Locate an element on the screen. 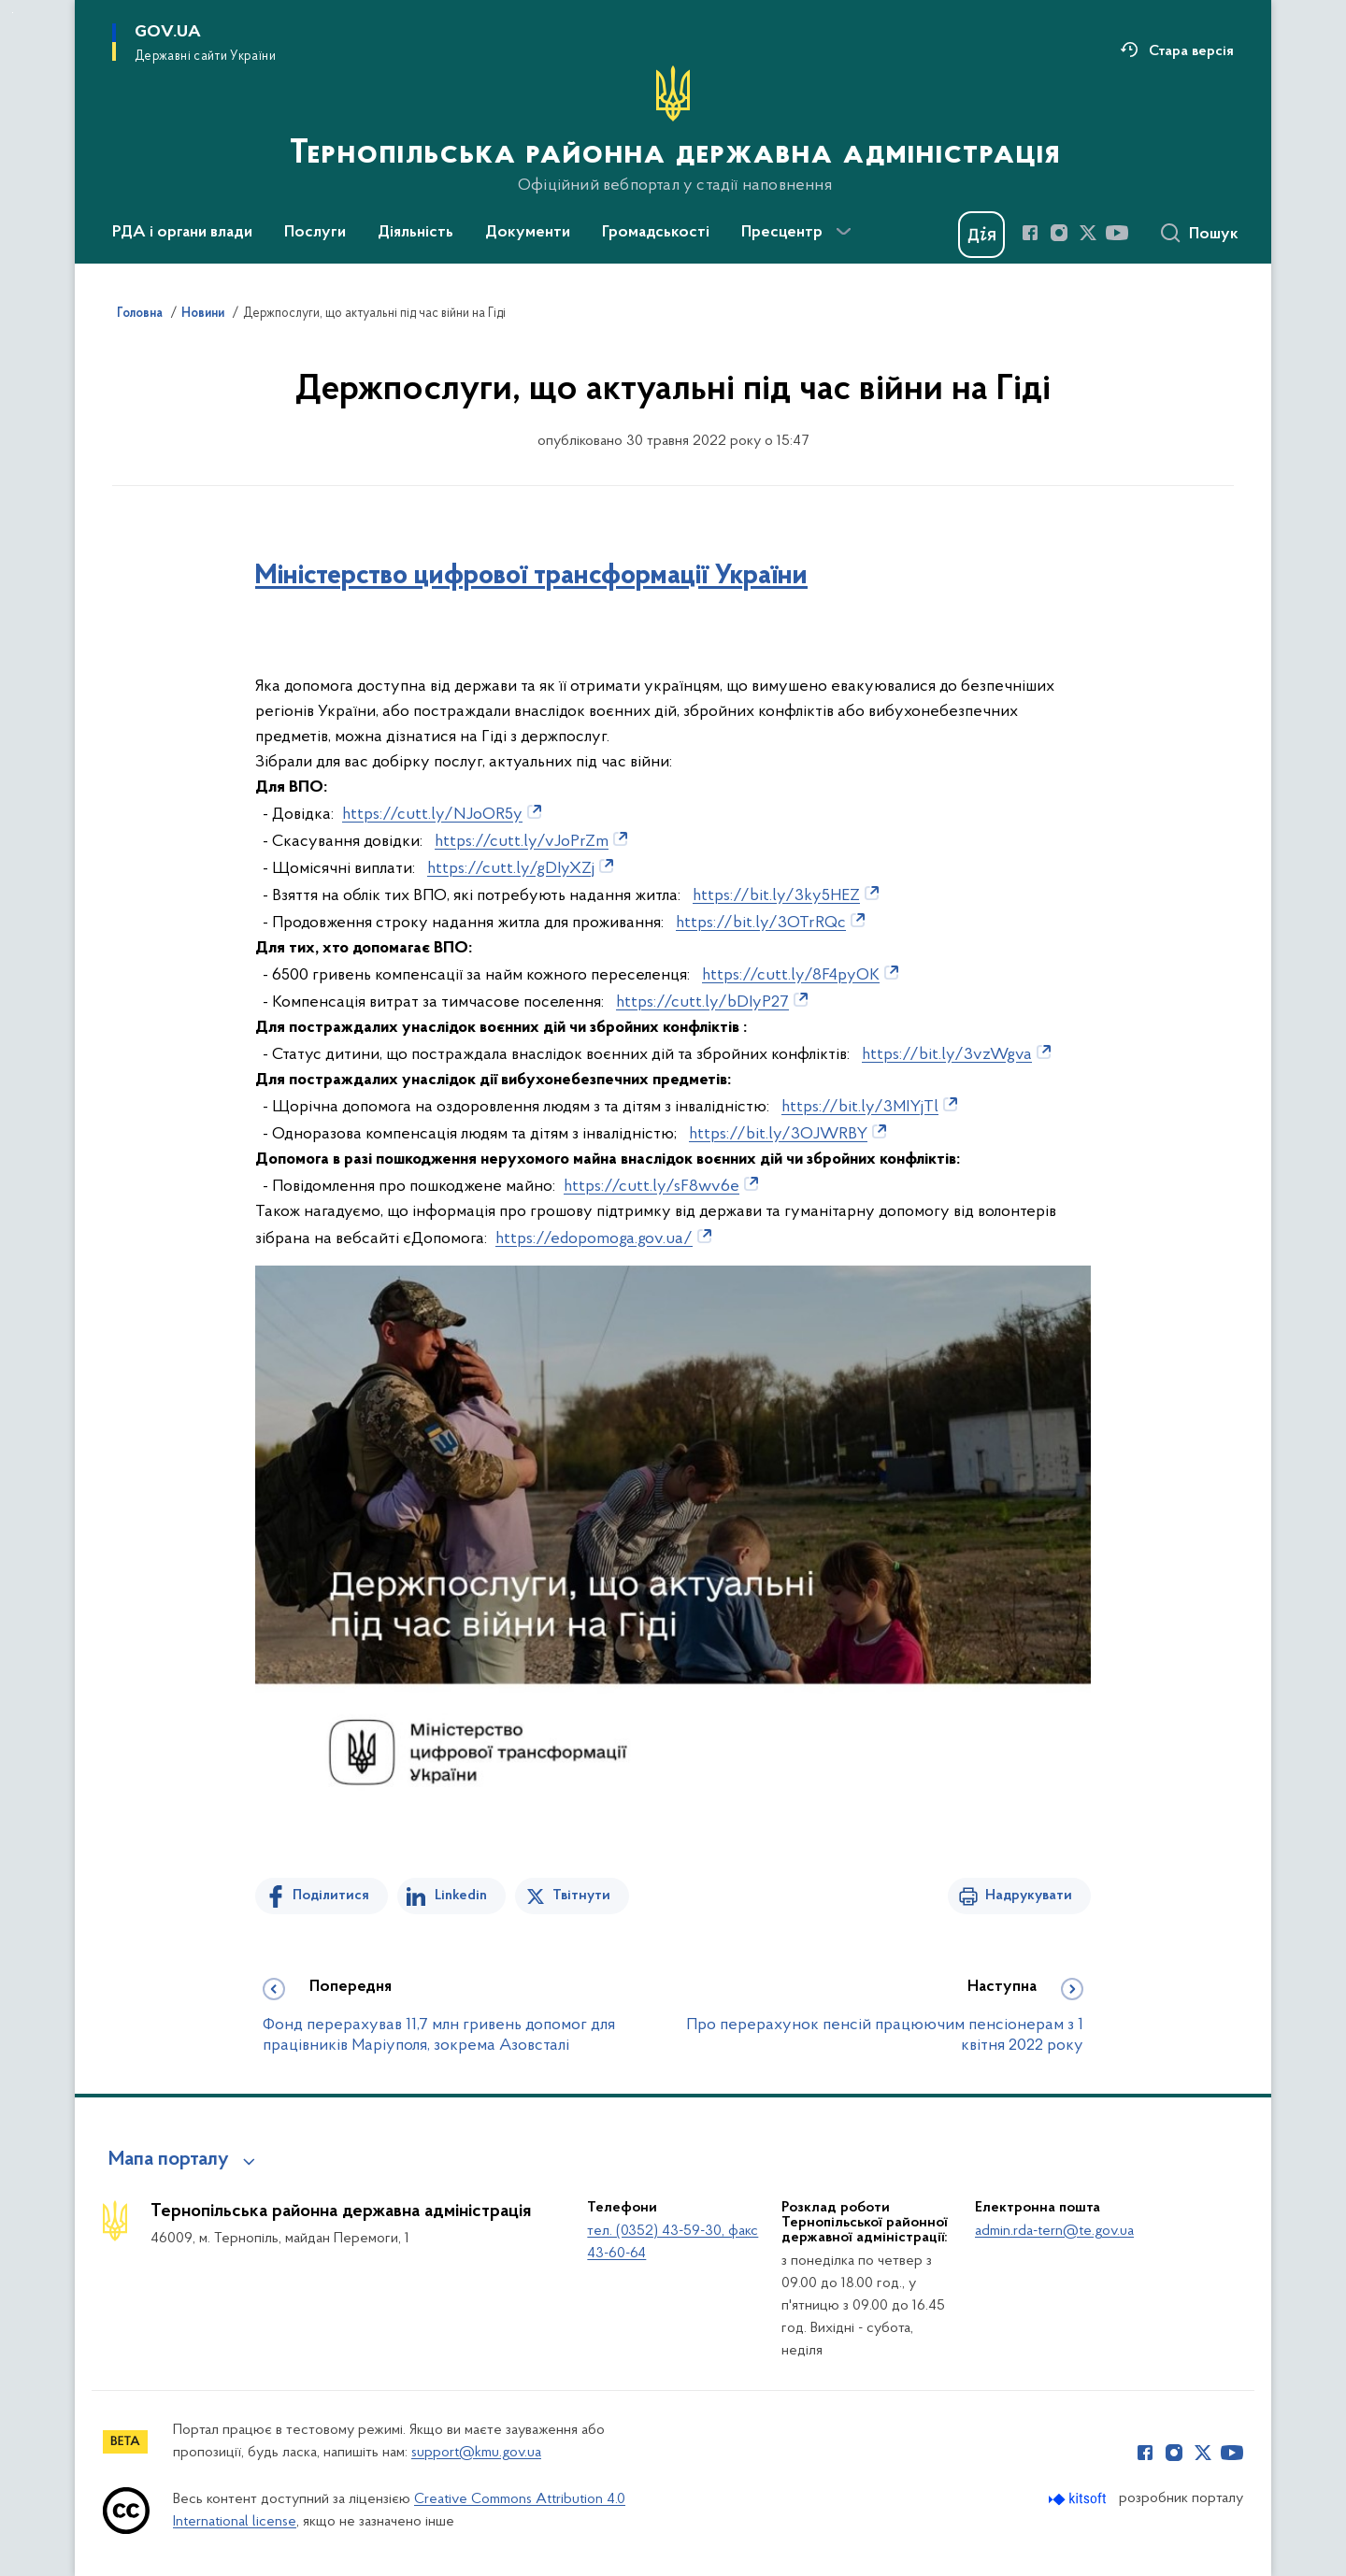 Image resolution: width=1346 pixels, height=2576 pixels. admin.rda-tern@te.gov.ua is located at coordinates (1054, 2231).